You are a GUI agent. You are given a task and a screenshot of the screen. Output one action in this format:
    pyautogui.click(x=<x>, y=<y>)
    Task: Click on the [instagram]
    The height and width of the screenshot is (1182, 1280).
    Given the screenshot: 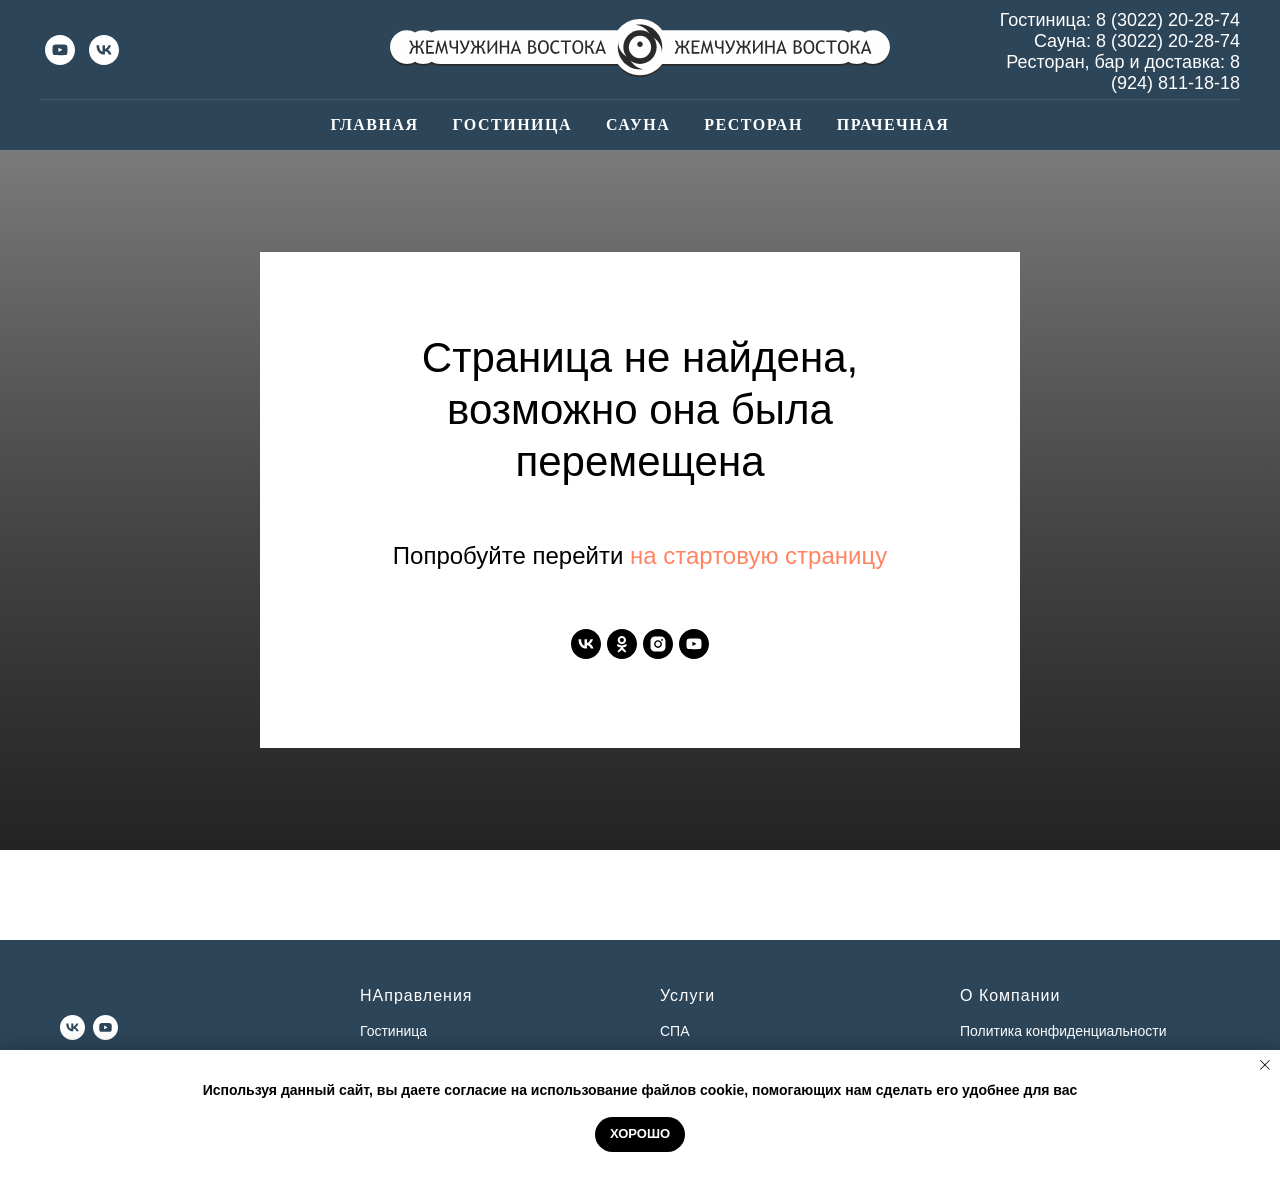 What is the action you would take?
    pyautogui.click(x=658, y=644)
    